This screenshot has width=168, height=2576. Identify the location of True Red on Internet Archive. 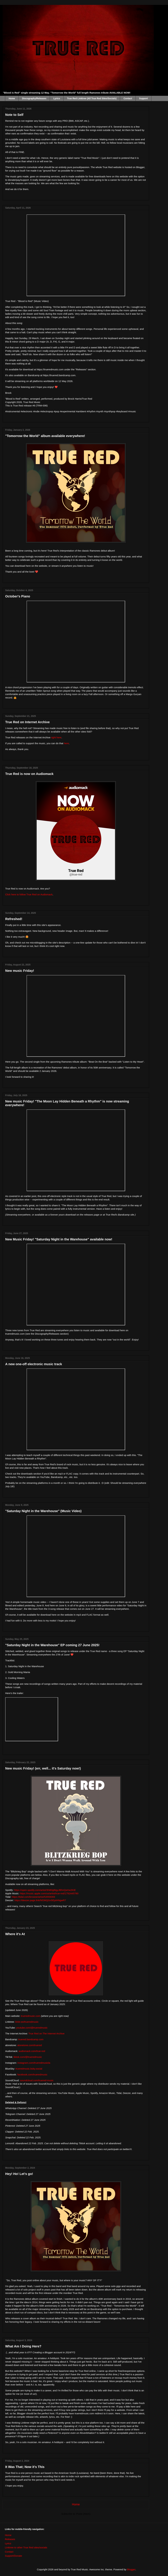
(27, 722).